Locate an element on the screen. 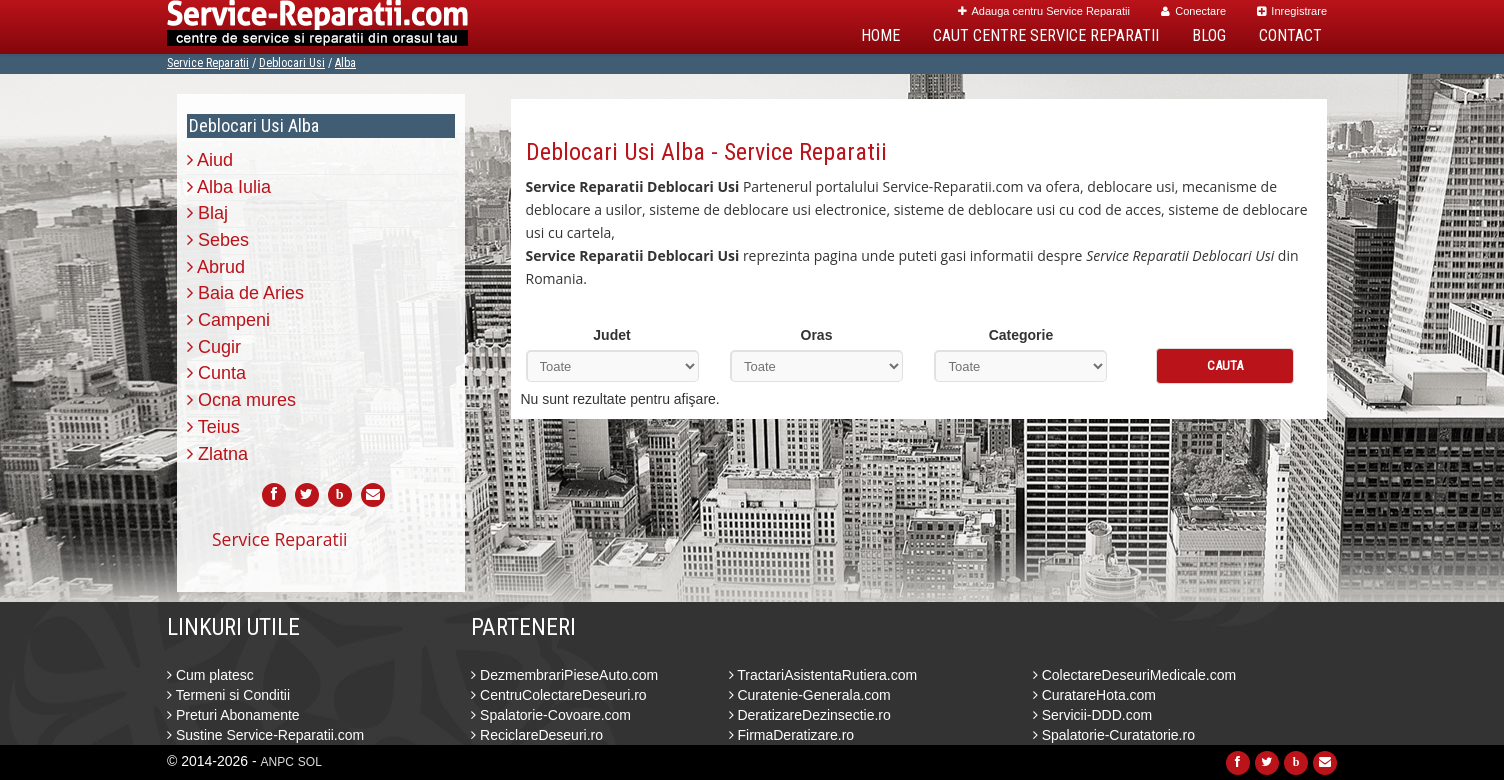 This screenshot has height=780, width=1504. Curatenie-Generala.com is located at coordinates (810, 695).